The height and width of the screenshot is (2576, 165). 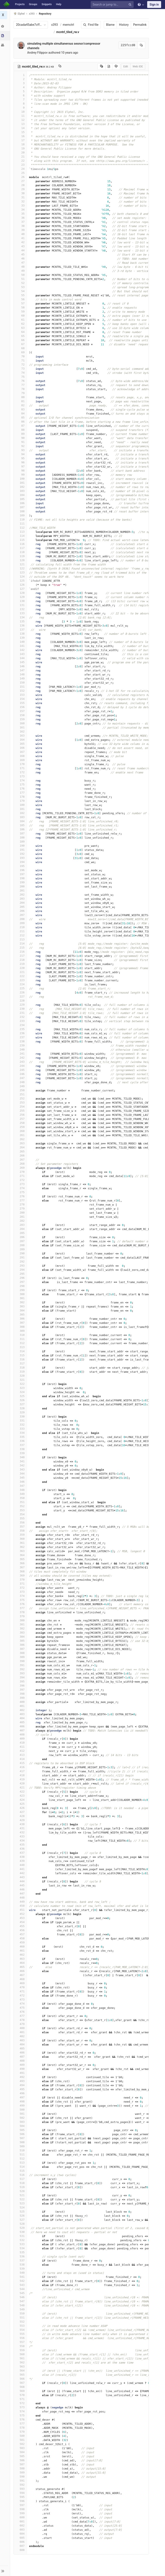 I want to click on 152, so click(x=21, y=690).